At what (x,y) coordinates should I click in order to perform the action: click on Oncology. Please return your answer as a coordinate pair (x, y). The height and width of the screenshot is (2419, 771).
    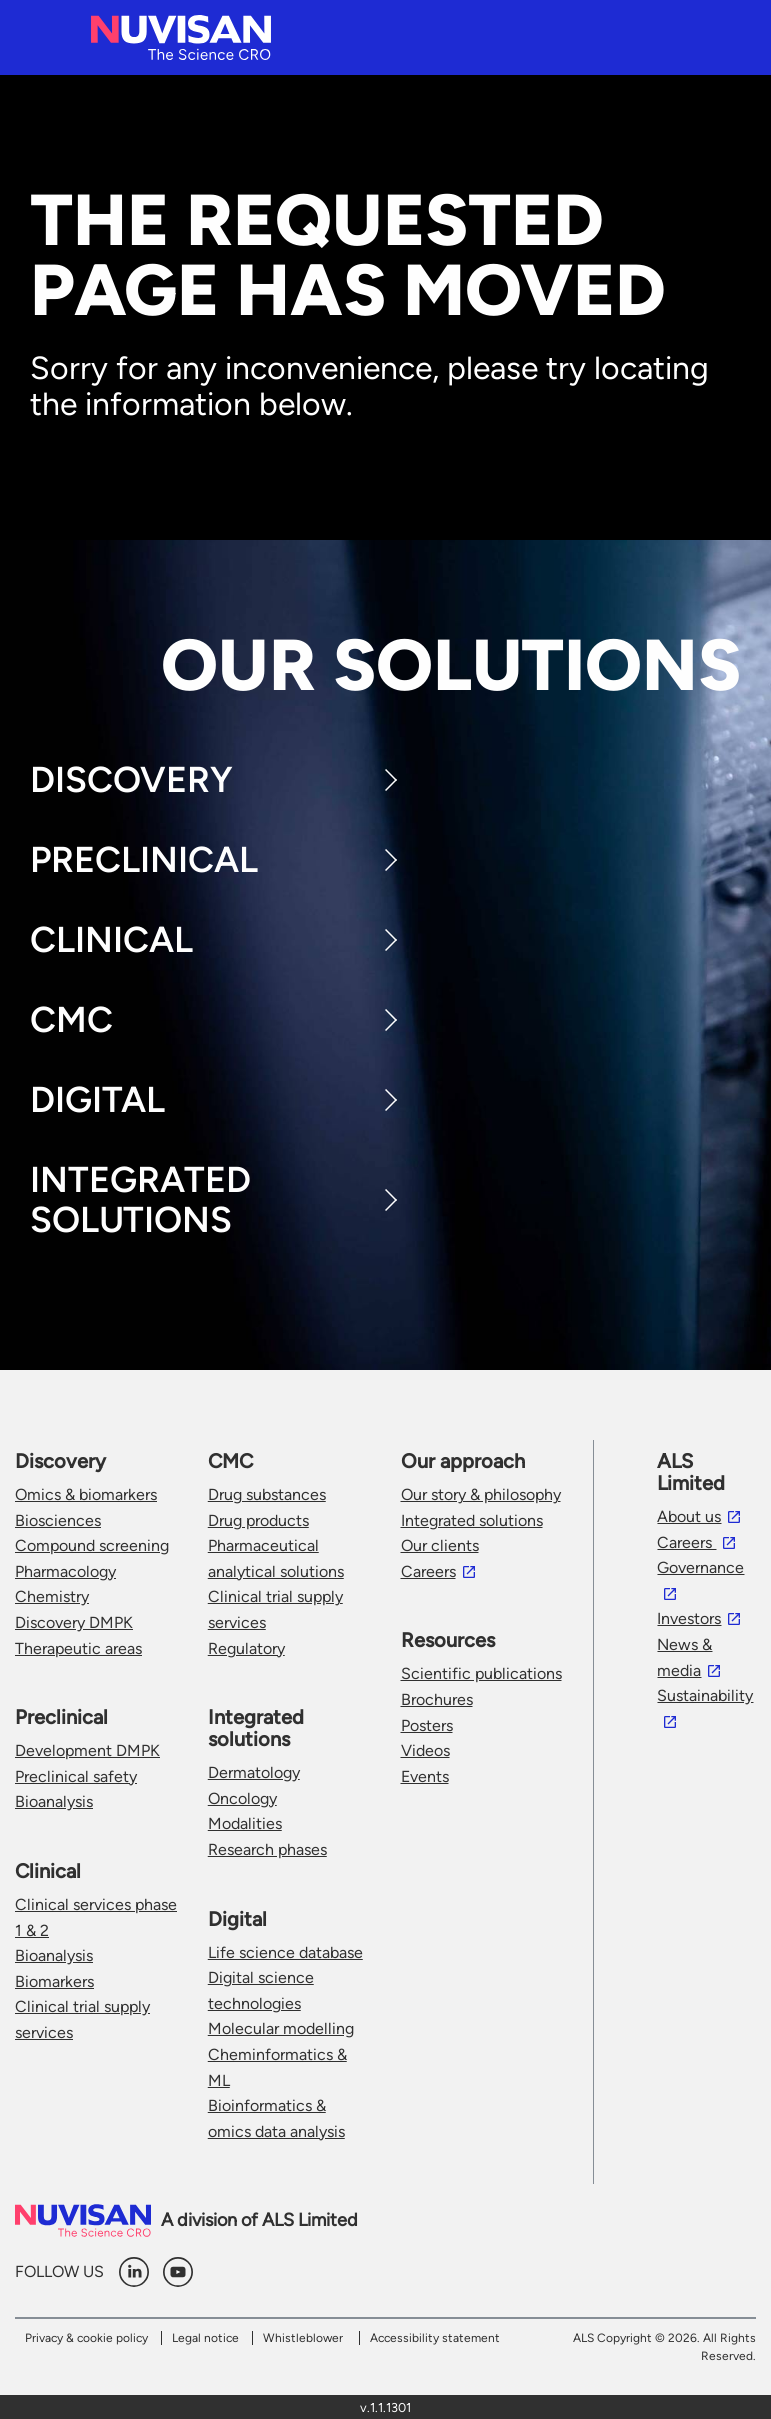
    Looking at the image, I should click on (242, 1798).